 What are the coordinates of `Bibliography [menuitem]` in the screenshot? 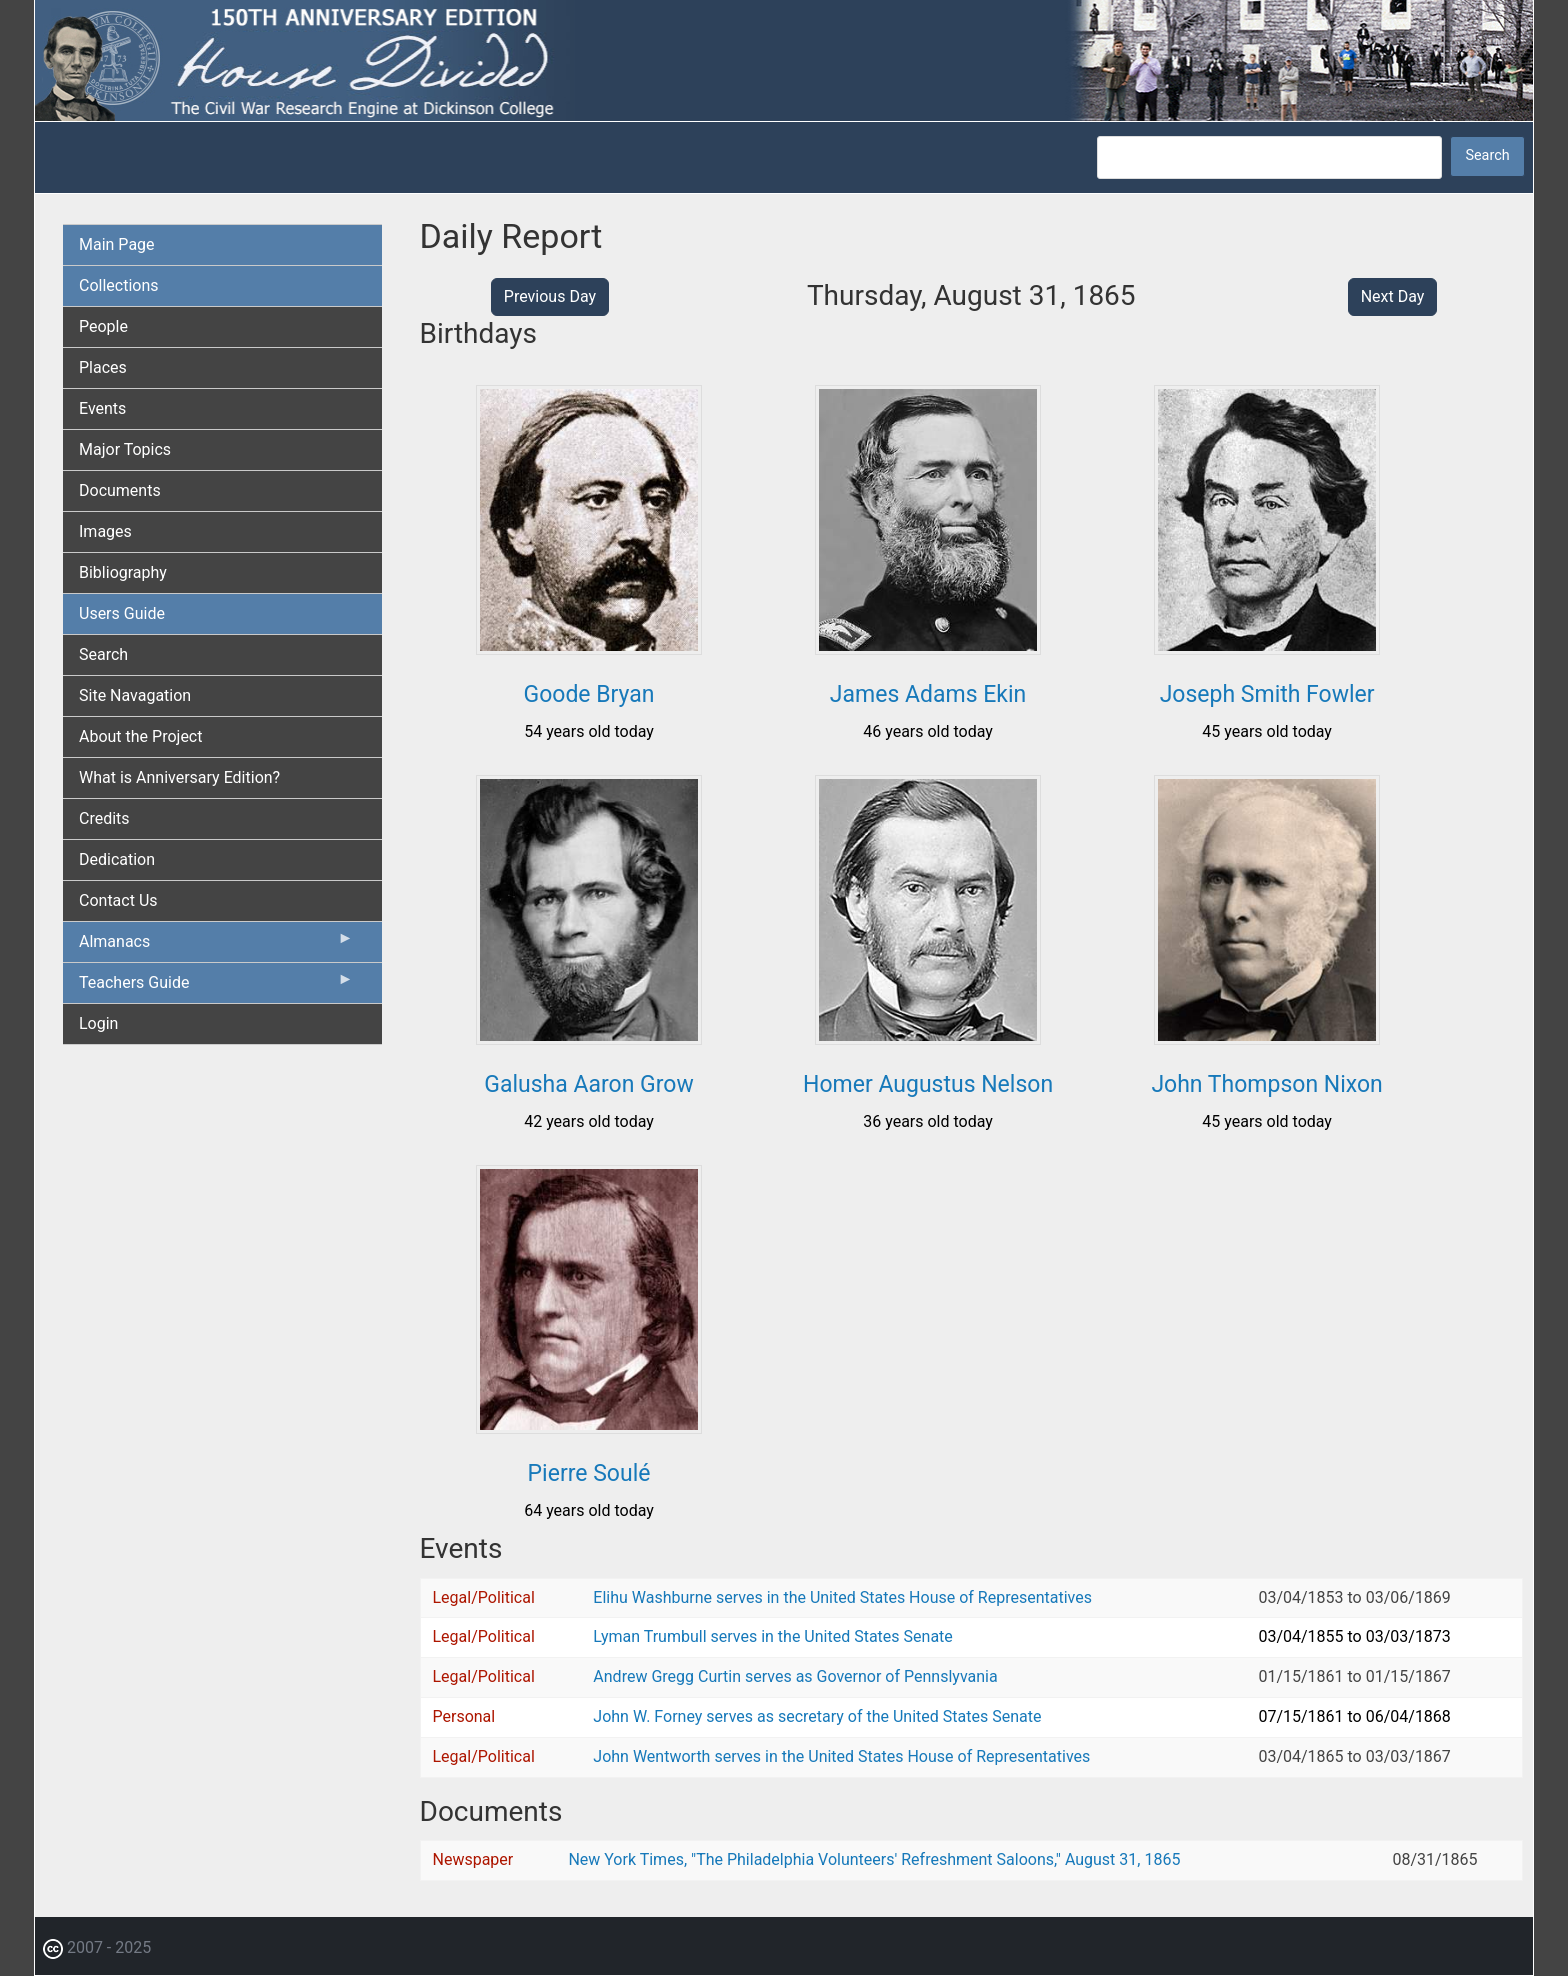 It's located at (123, 572).